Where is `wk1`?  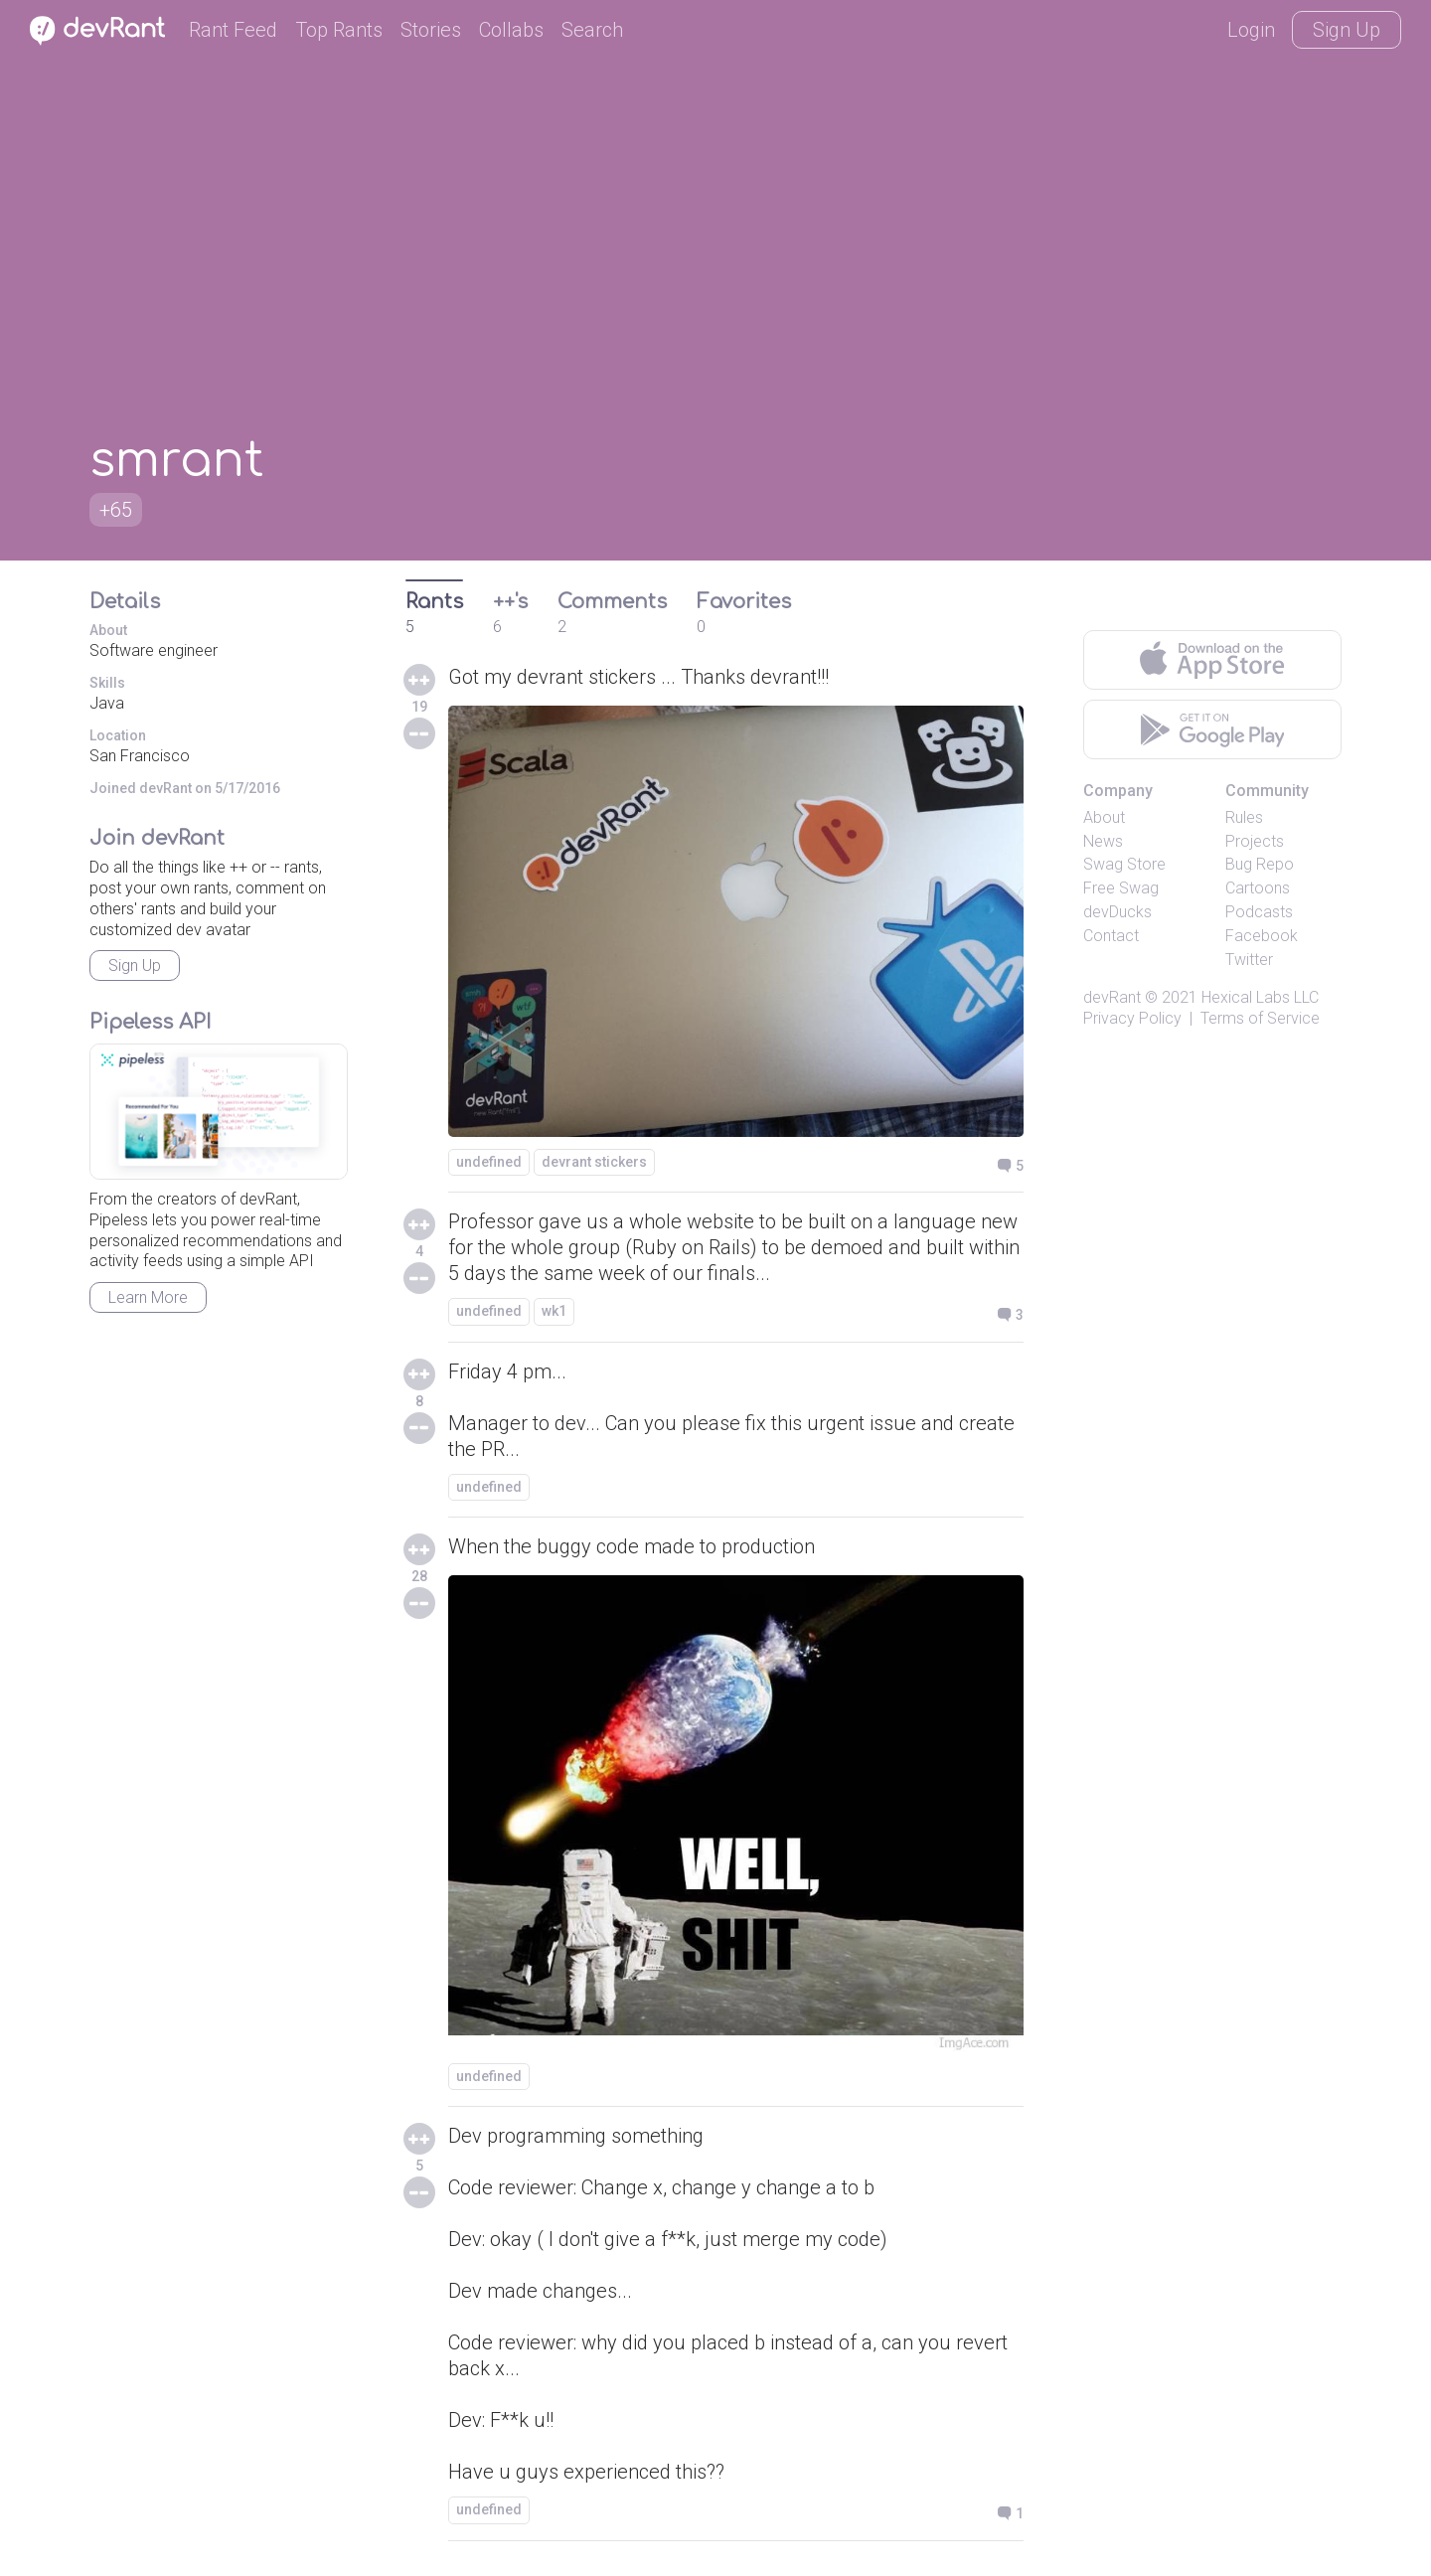 wk1 is located at coordinates (554, 1311).